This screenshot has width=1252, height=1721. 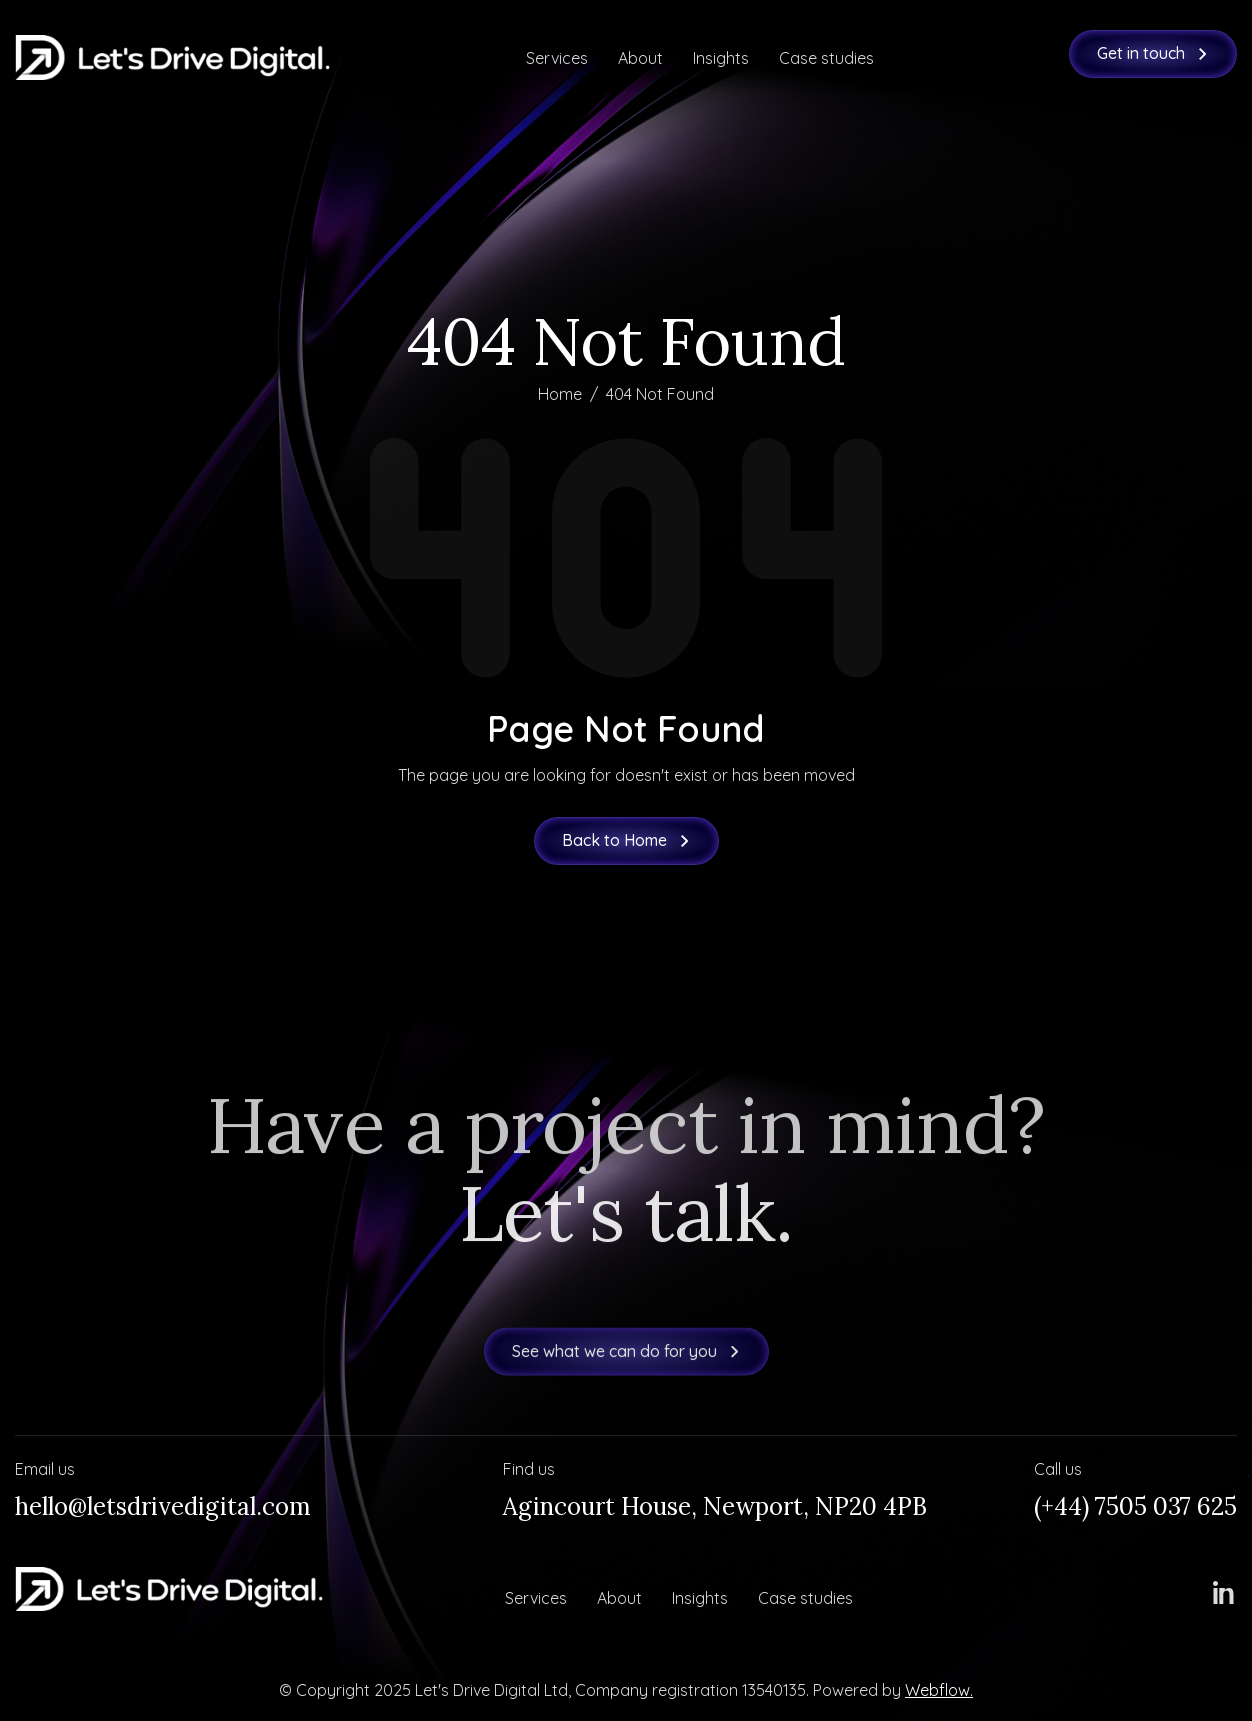 I want to click on About, so click(x=640, y=58).